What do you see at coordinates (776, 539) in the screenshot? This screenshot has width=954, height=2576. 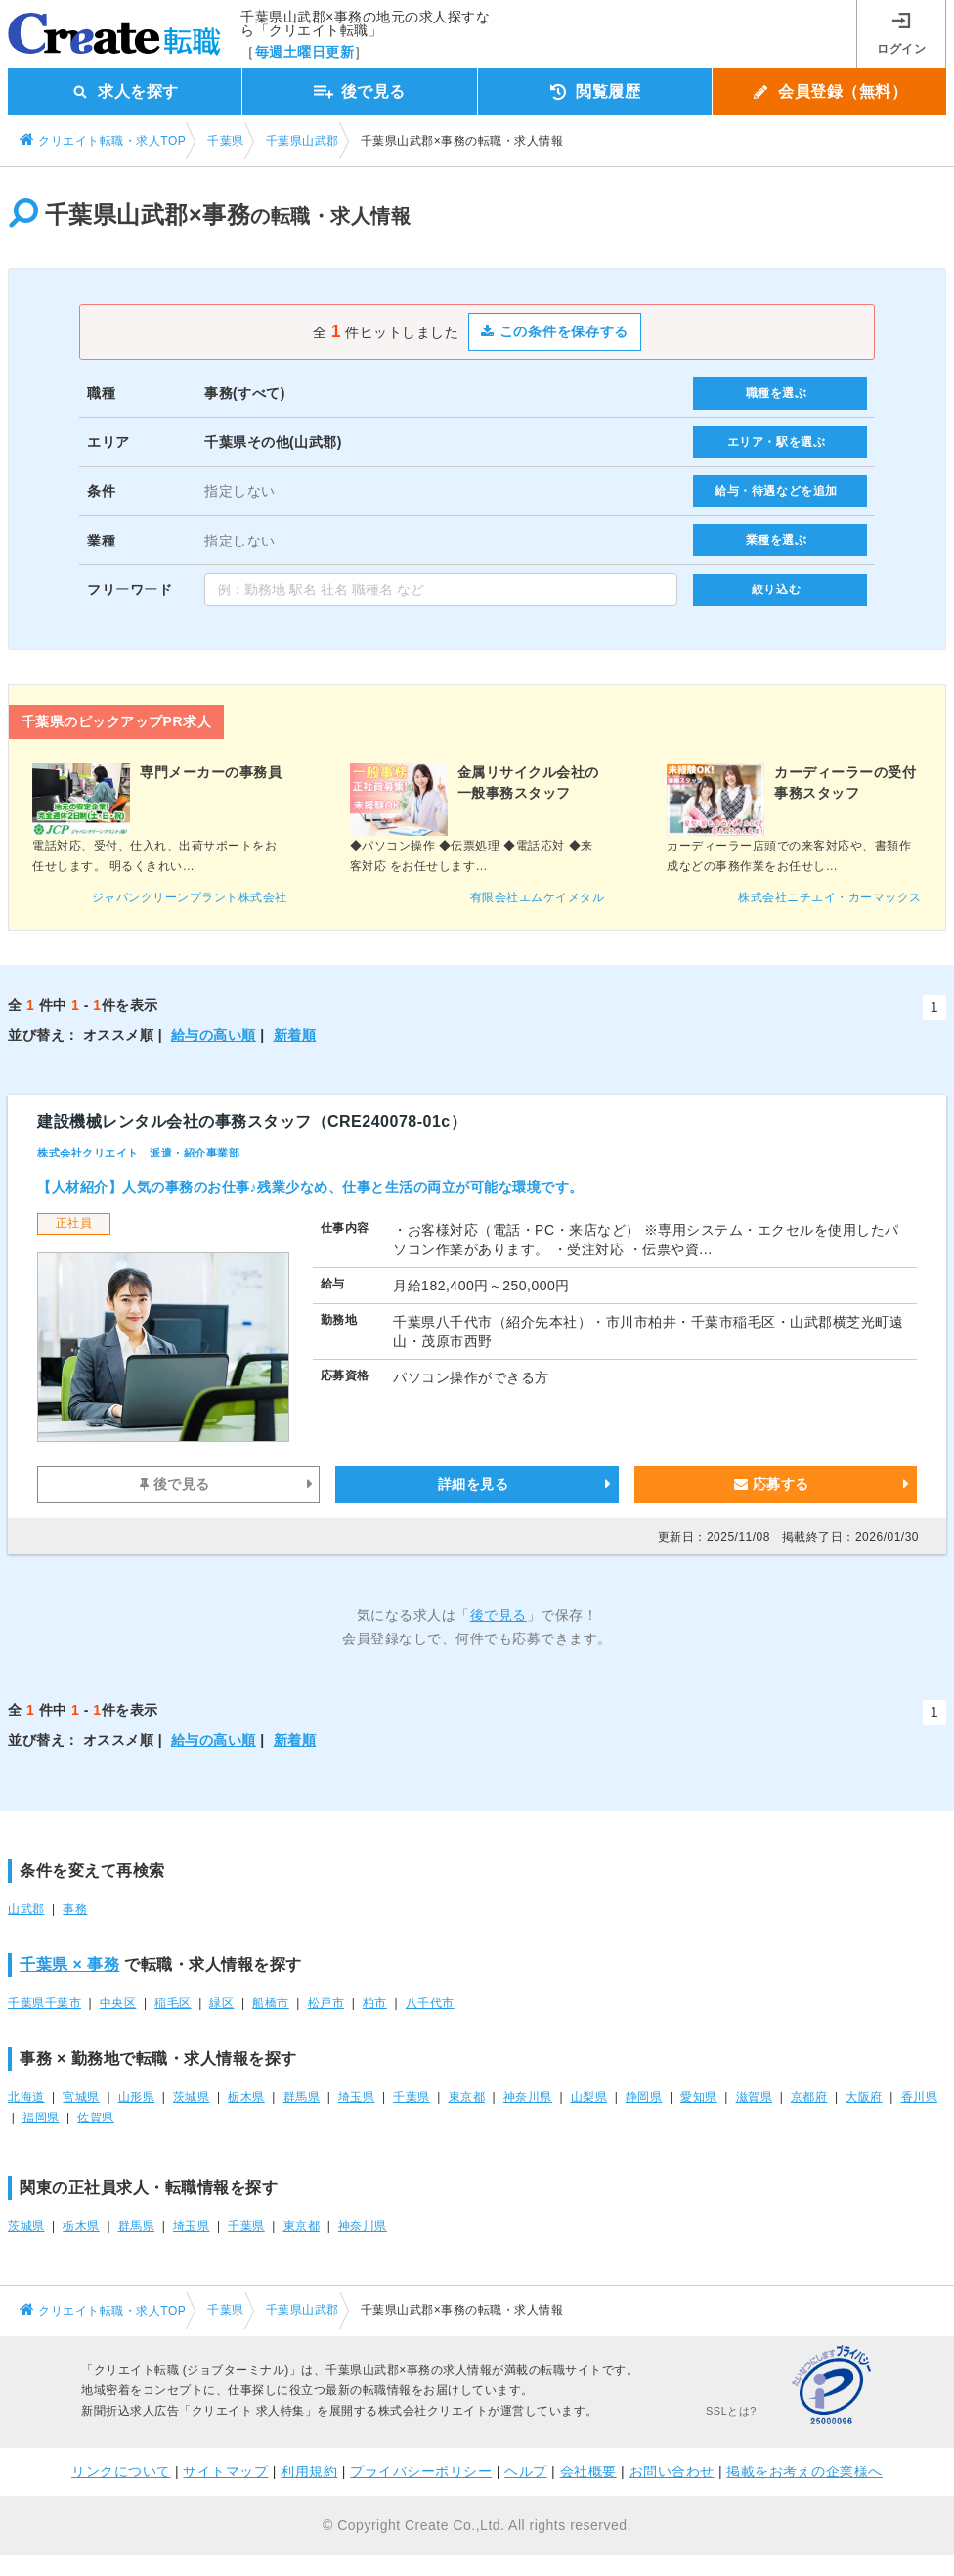 I see `業種を選ぶ` at bounding box center [776, 539].